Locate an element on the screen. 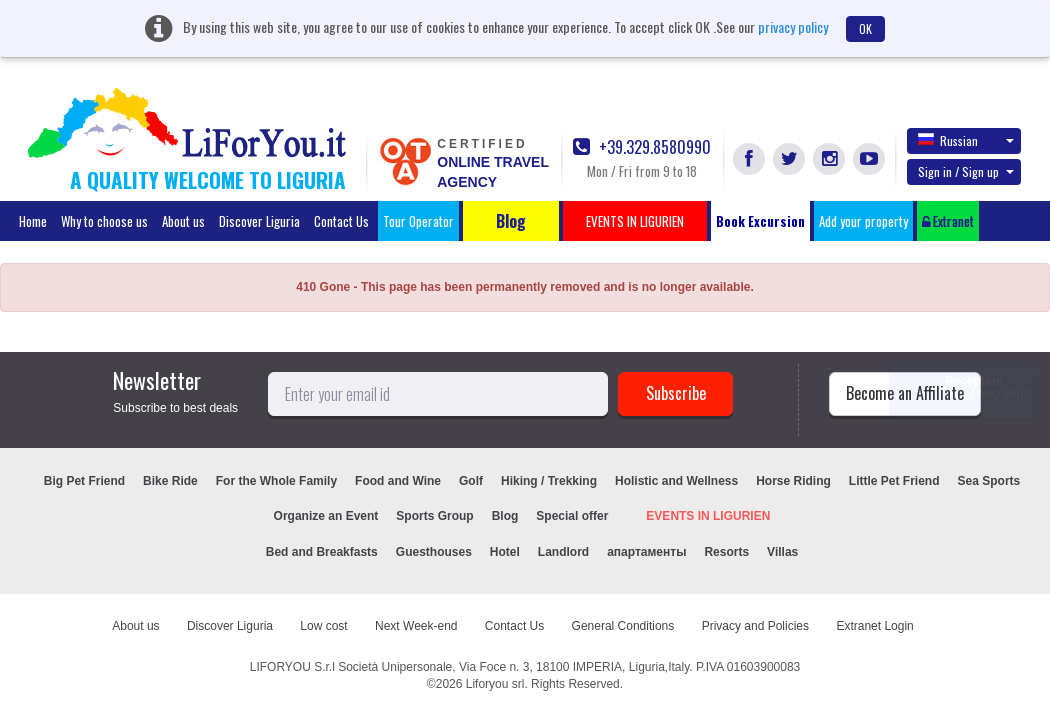 The width and height of the screenshot is (1050, 723). OK is located at coordinates (865, 28).